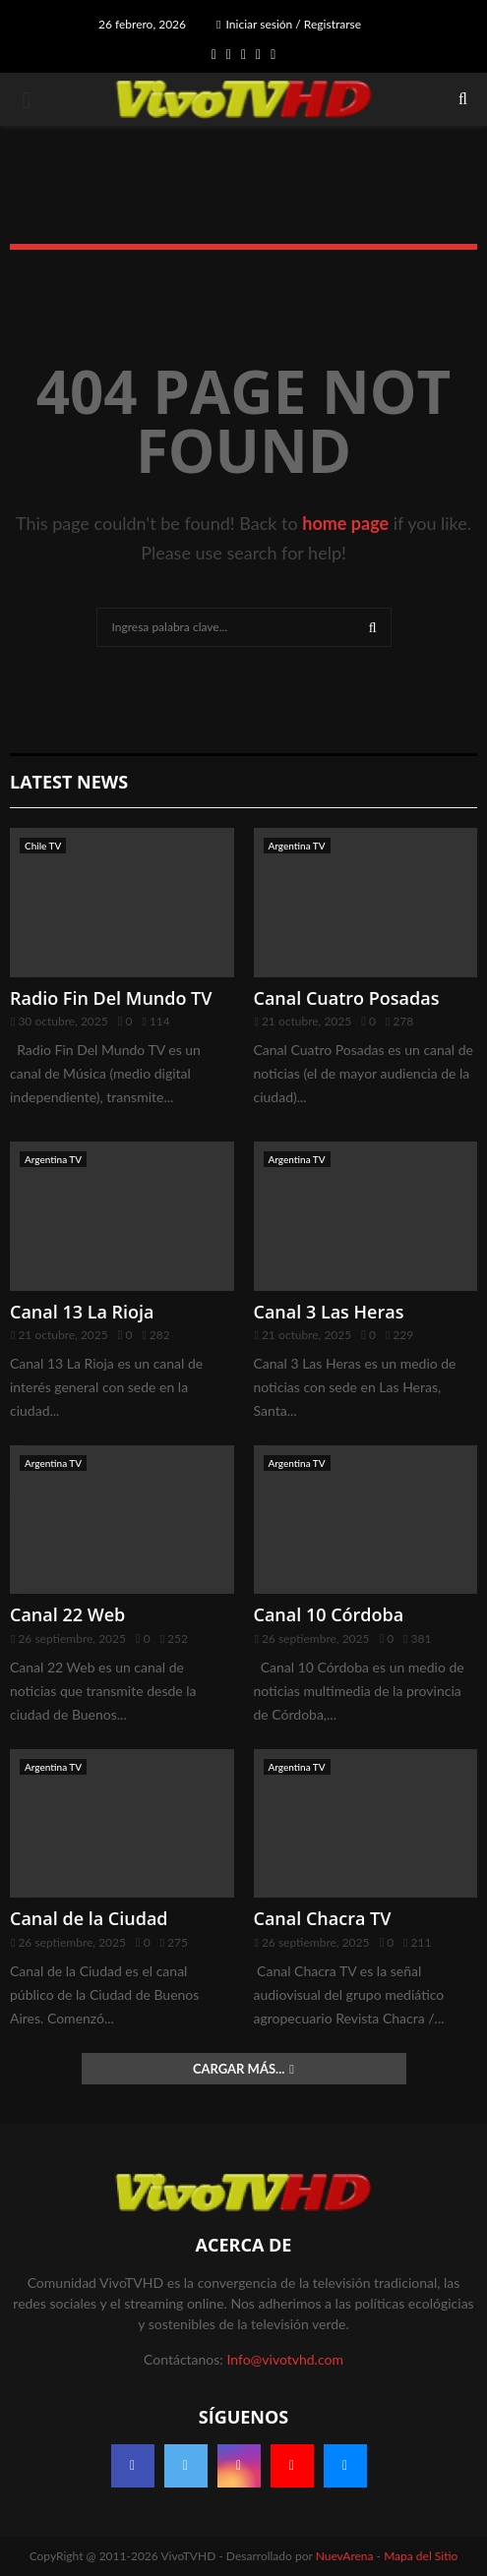 The image size is (487, 2576). I want to click on Canal 10 Córdoba, so click(329, 1614).